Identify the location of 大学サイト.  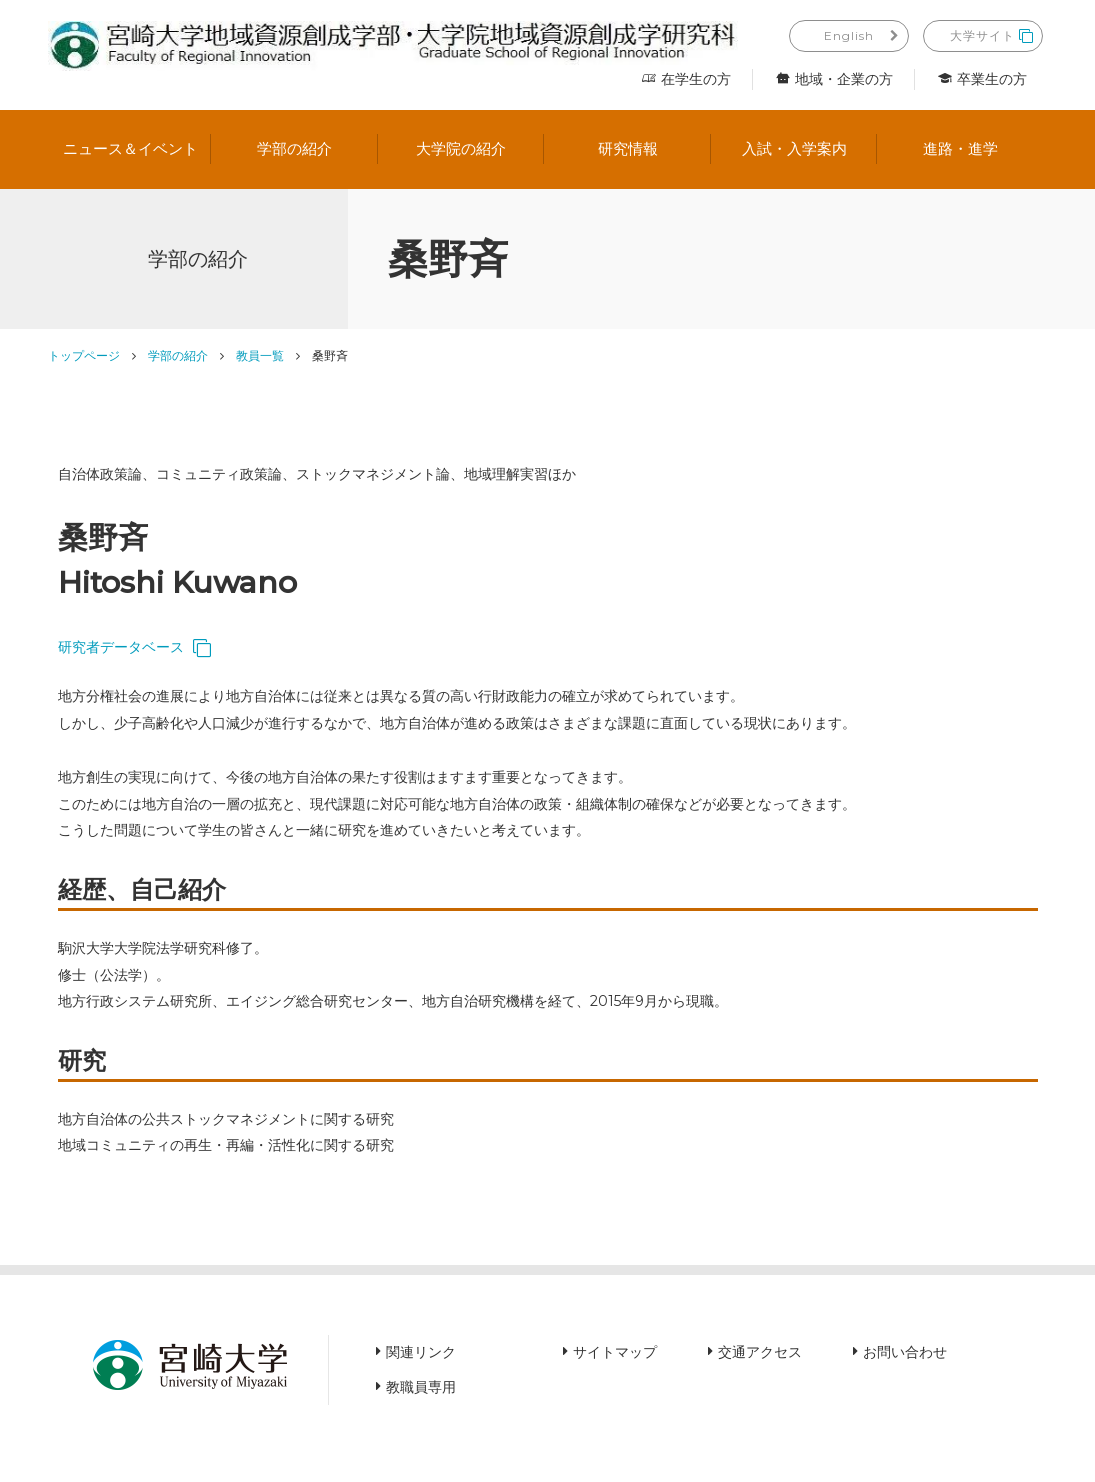
(982, 35).